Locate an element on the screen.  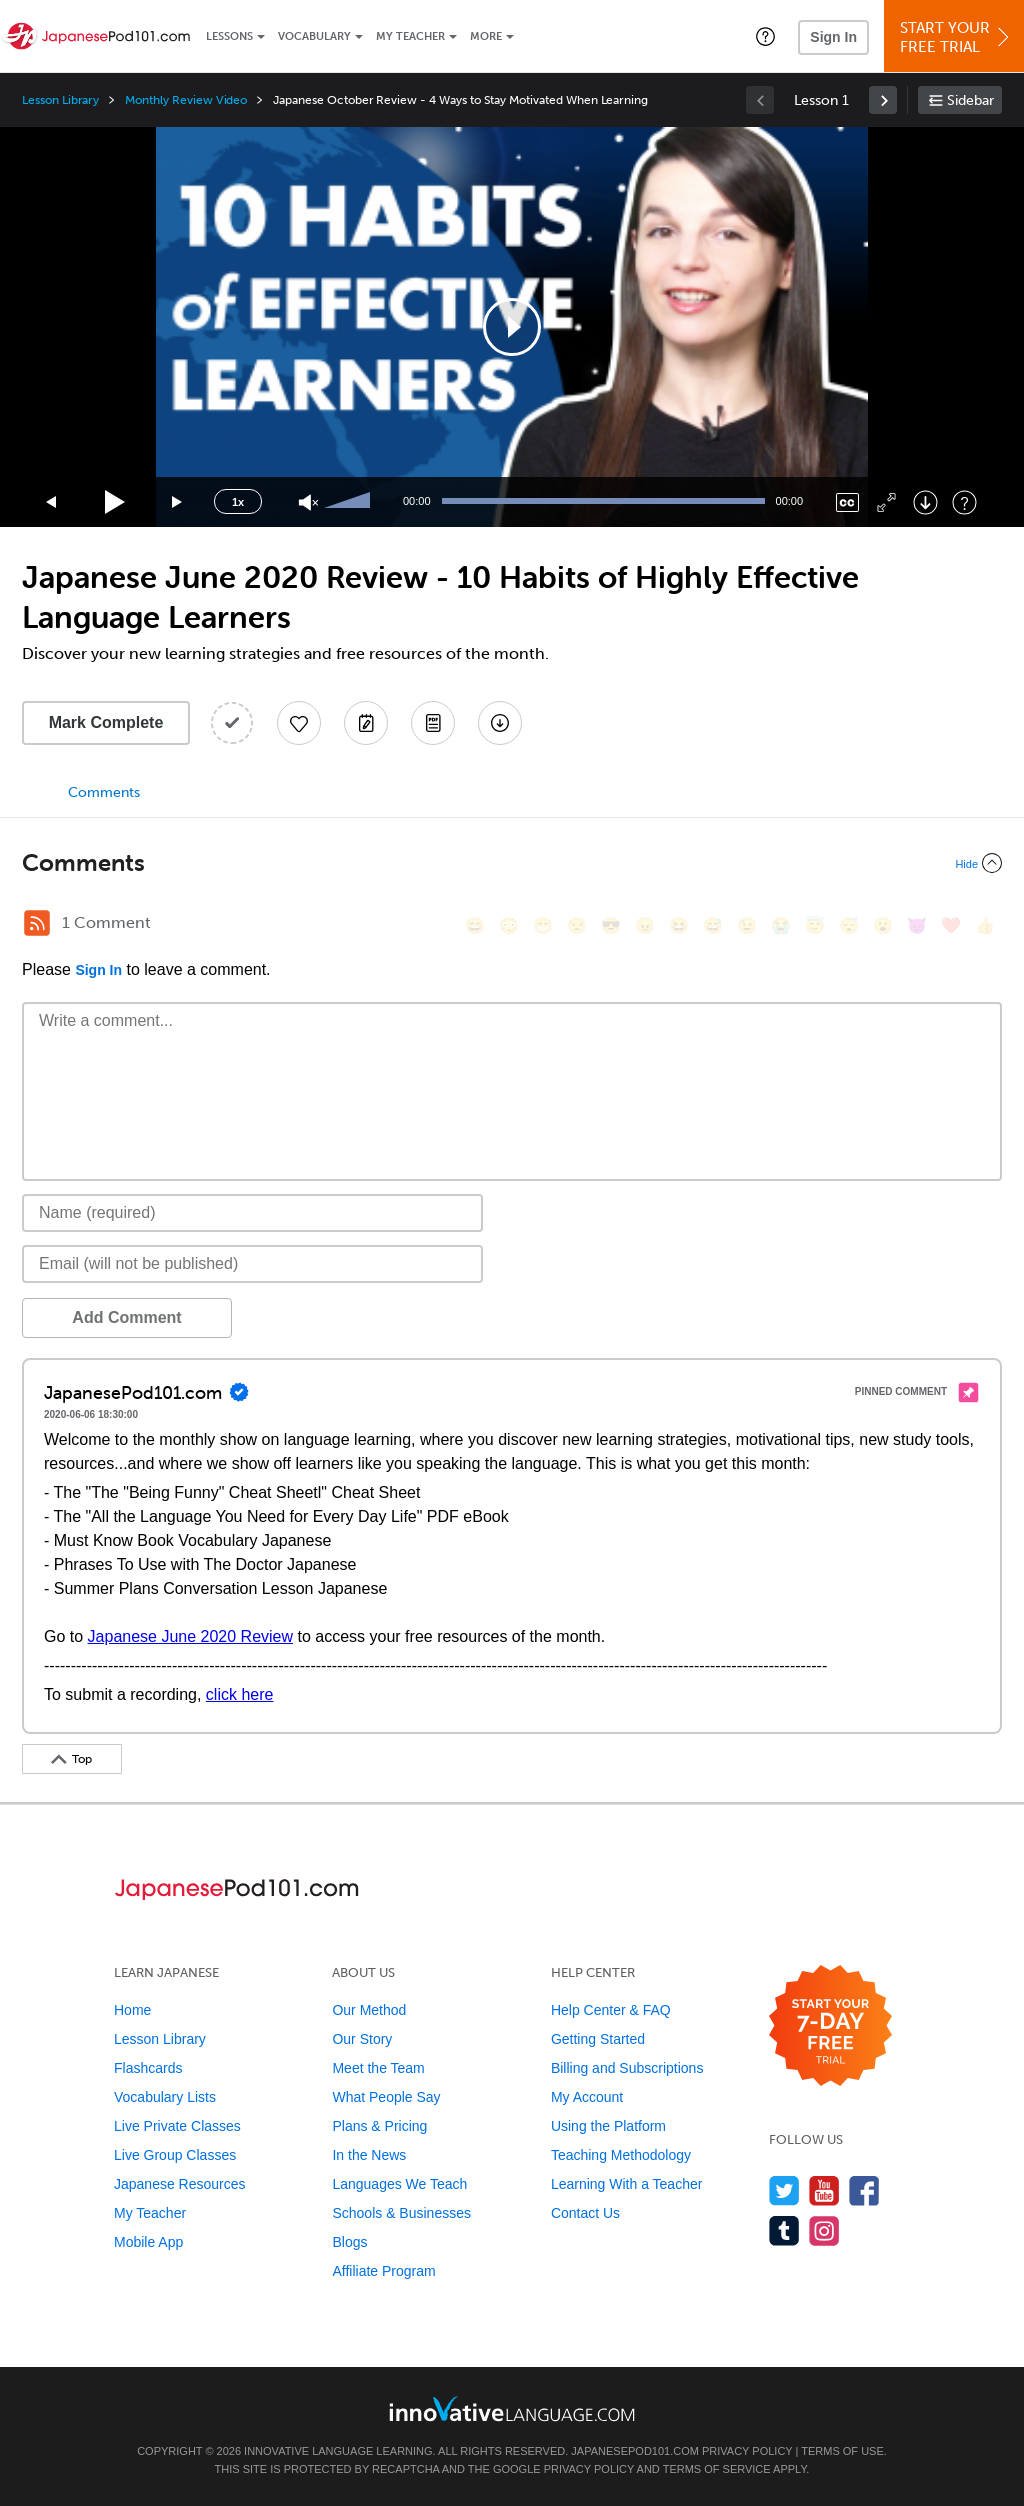
Lessons is located at coordinates (229, 36).